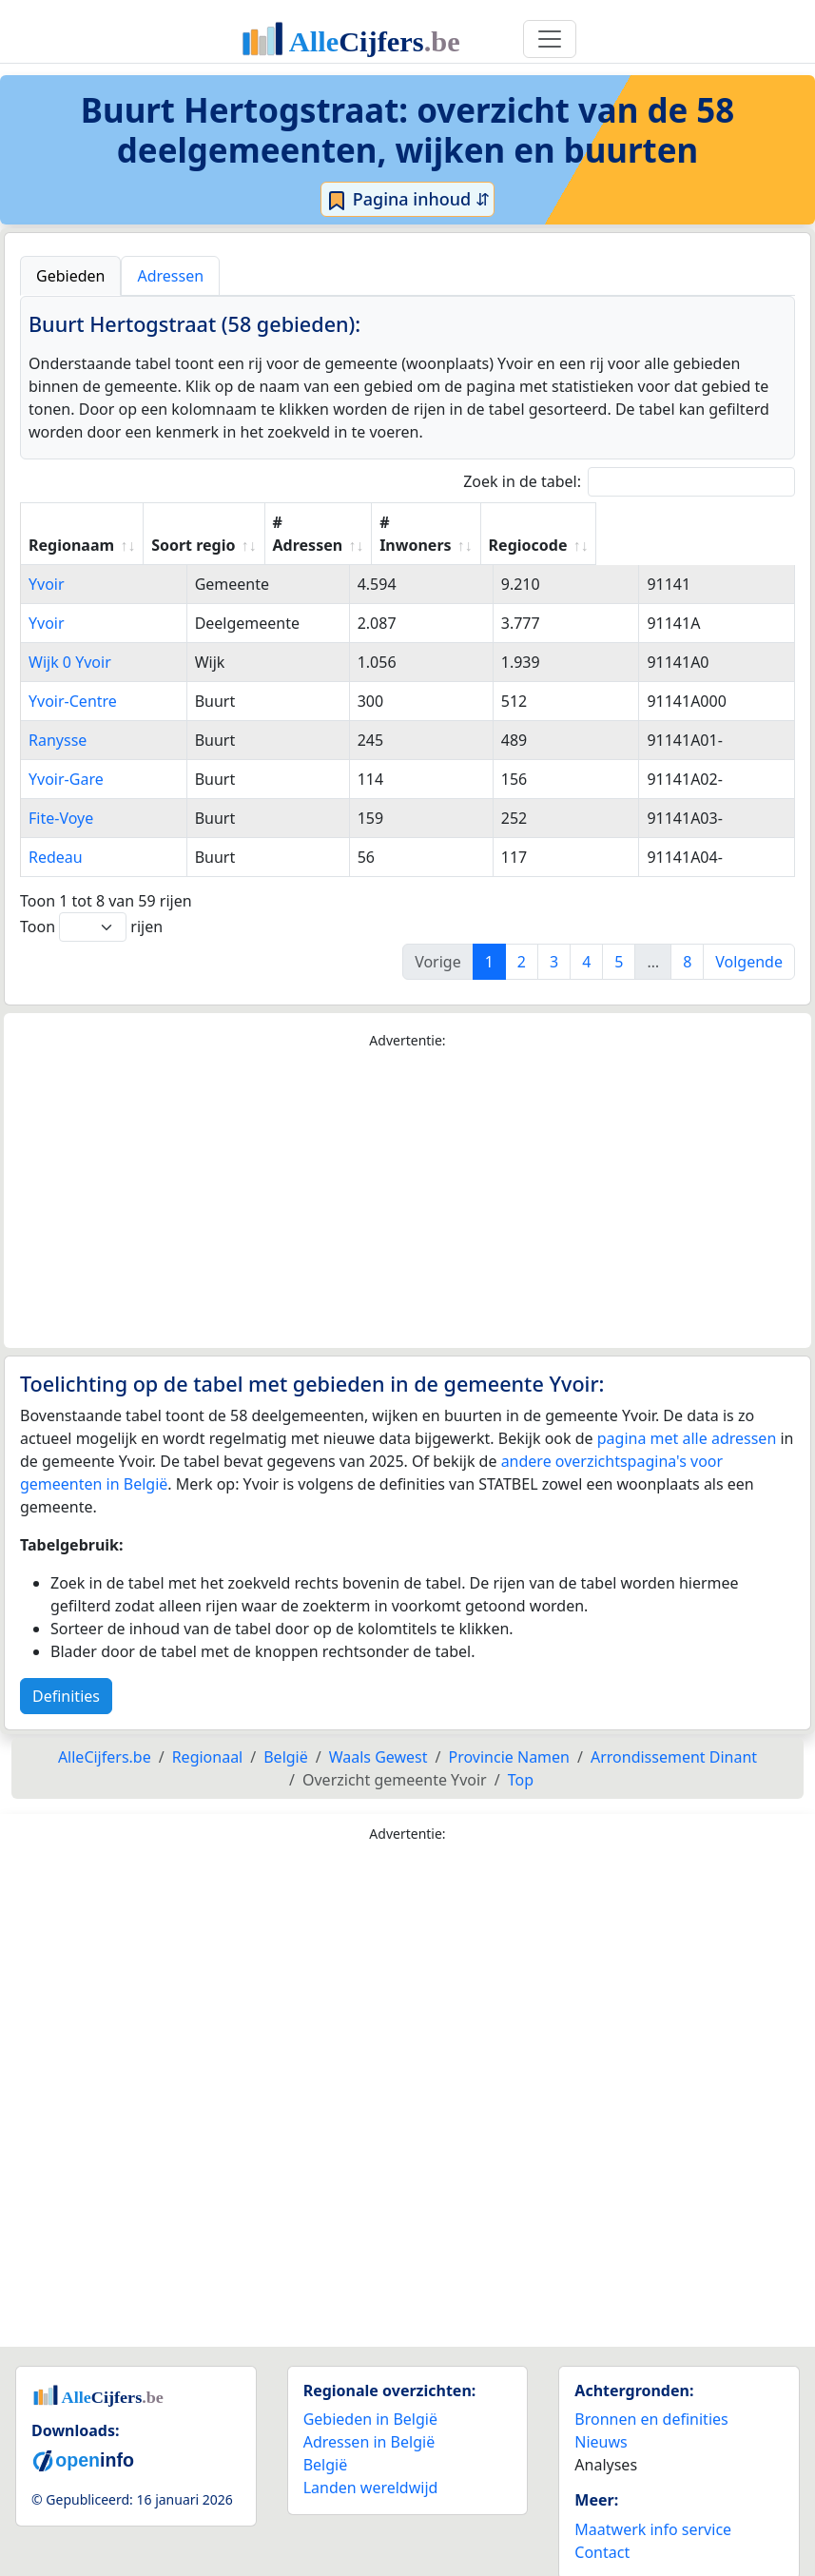 The image size is (815, 2576). I want to click on Yvoir-Centre, so click(73, 678).